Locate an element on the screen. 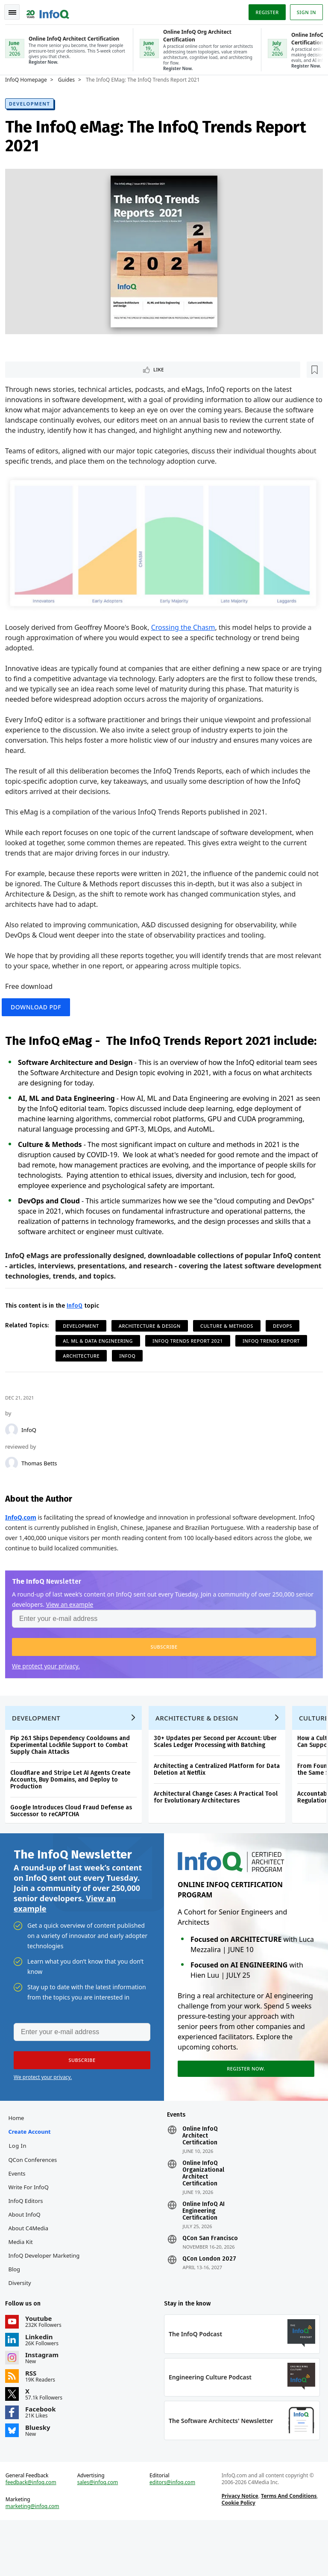 This screenshot has height=2576, width=328. Download PDF is located at coordinates (43, 1019).